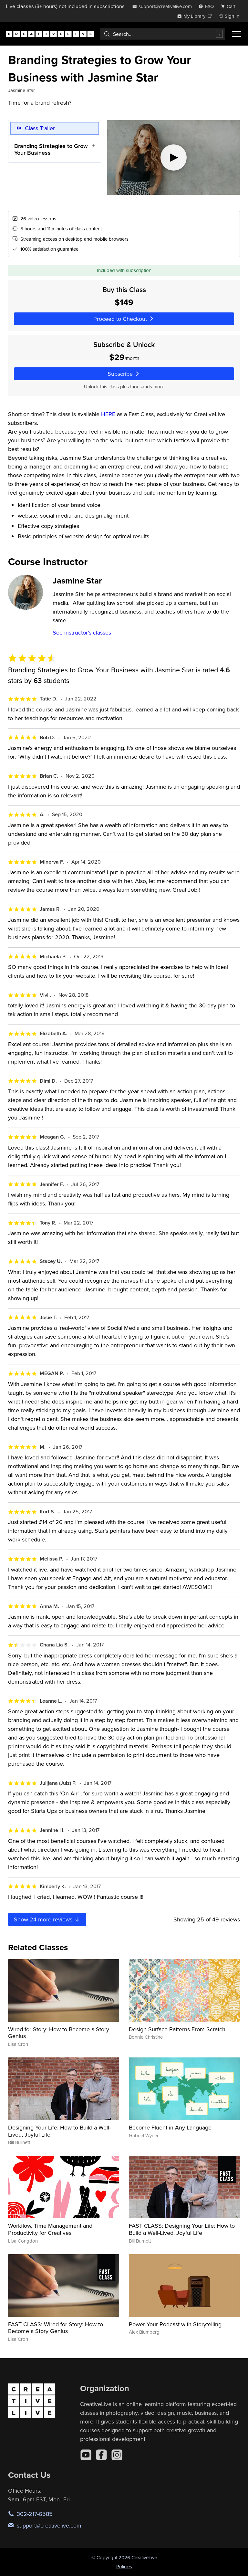 This screenshot has height=2576, width=248. I want to click on Become Fluent in Any Language, so click(170, 2127).